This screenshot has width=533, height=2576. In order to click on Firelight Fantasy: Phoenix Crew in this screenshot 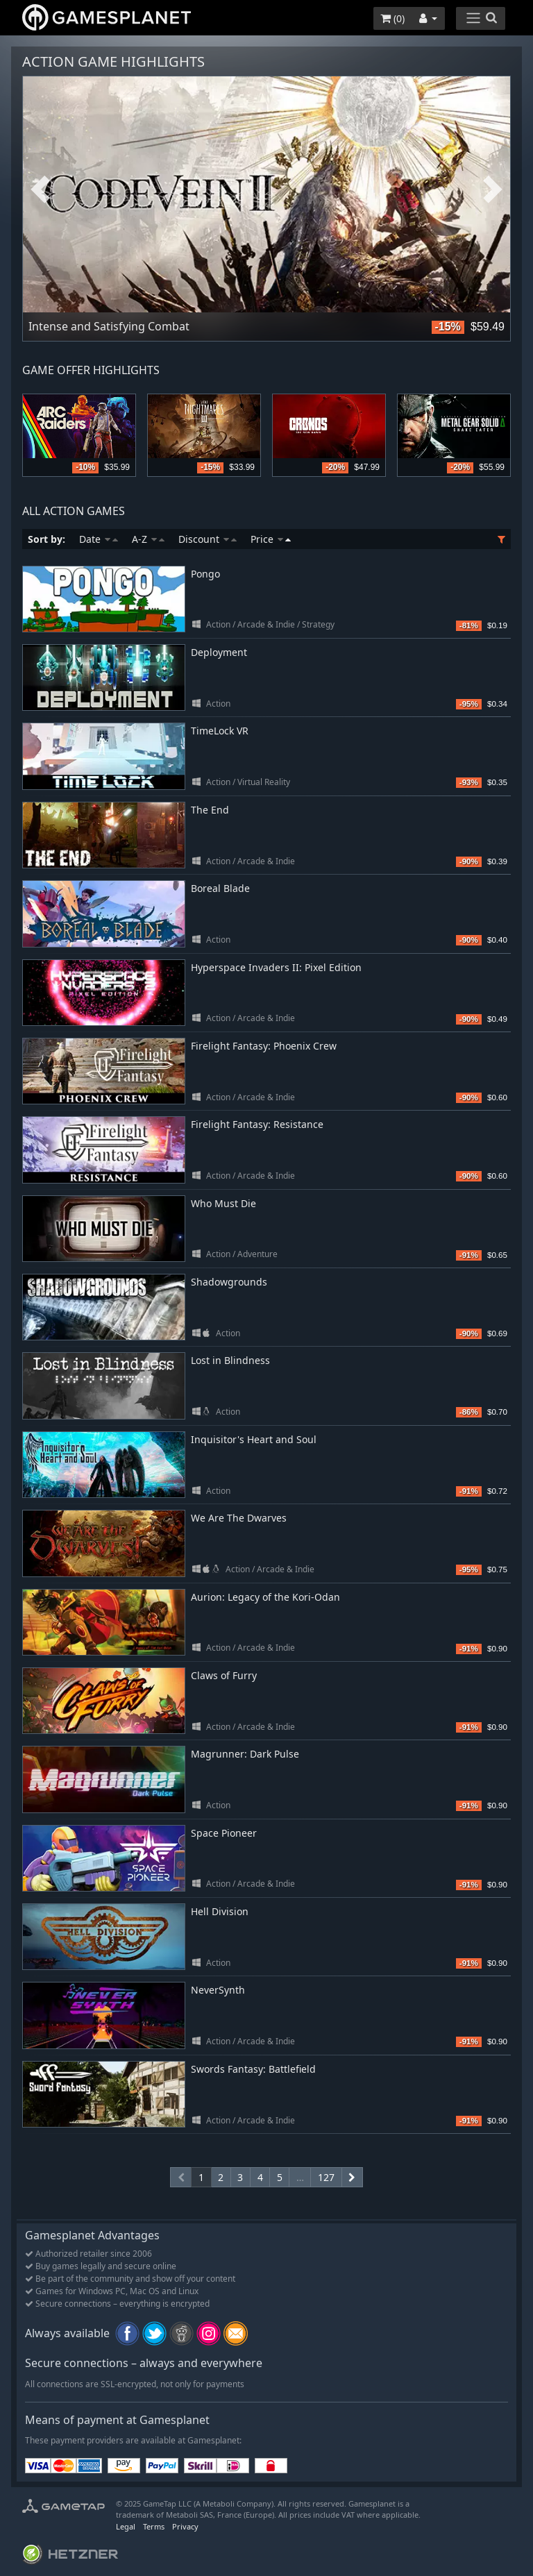, I will do `click(264, 1045)`.